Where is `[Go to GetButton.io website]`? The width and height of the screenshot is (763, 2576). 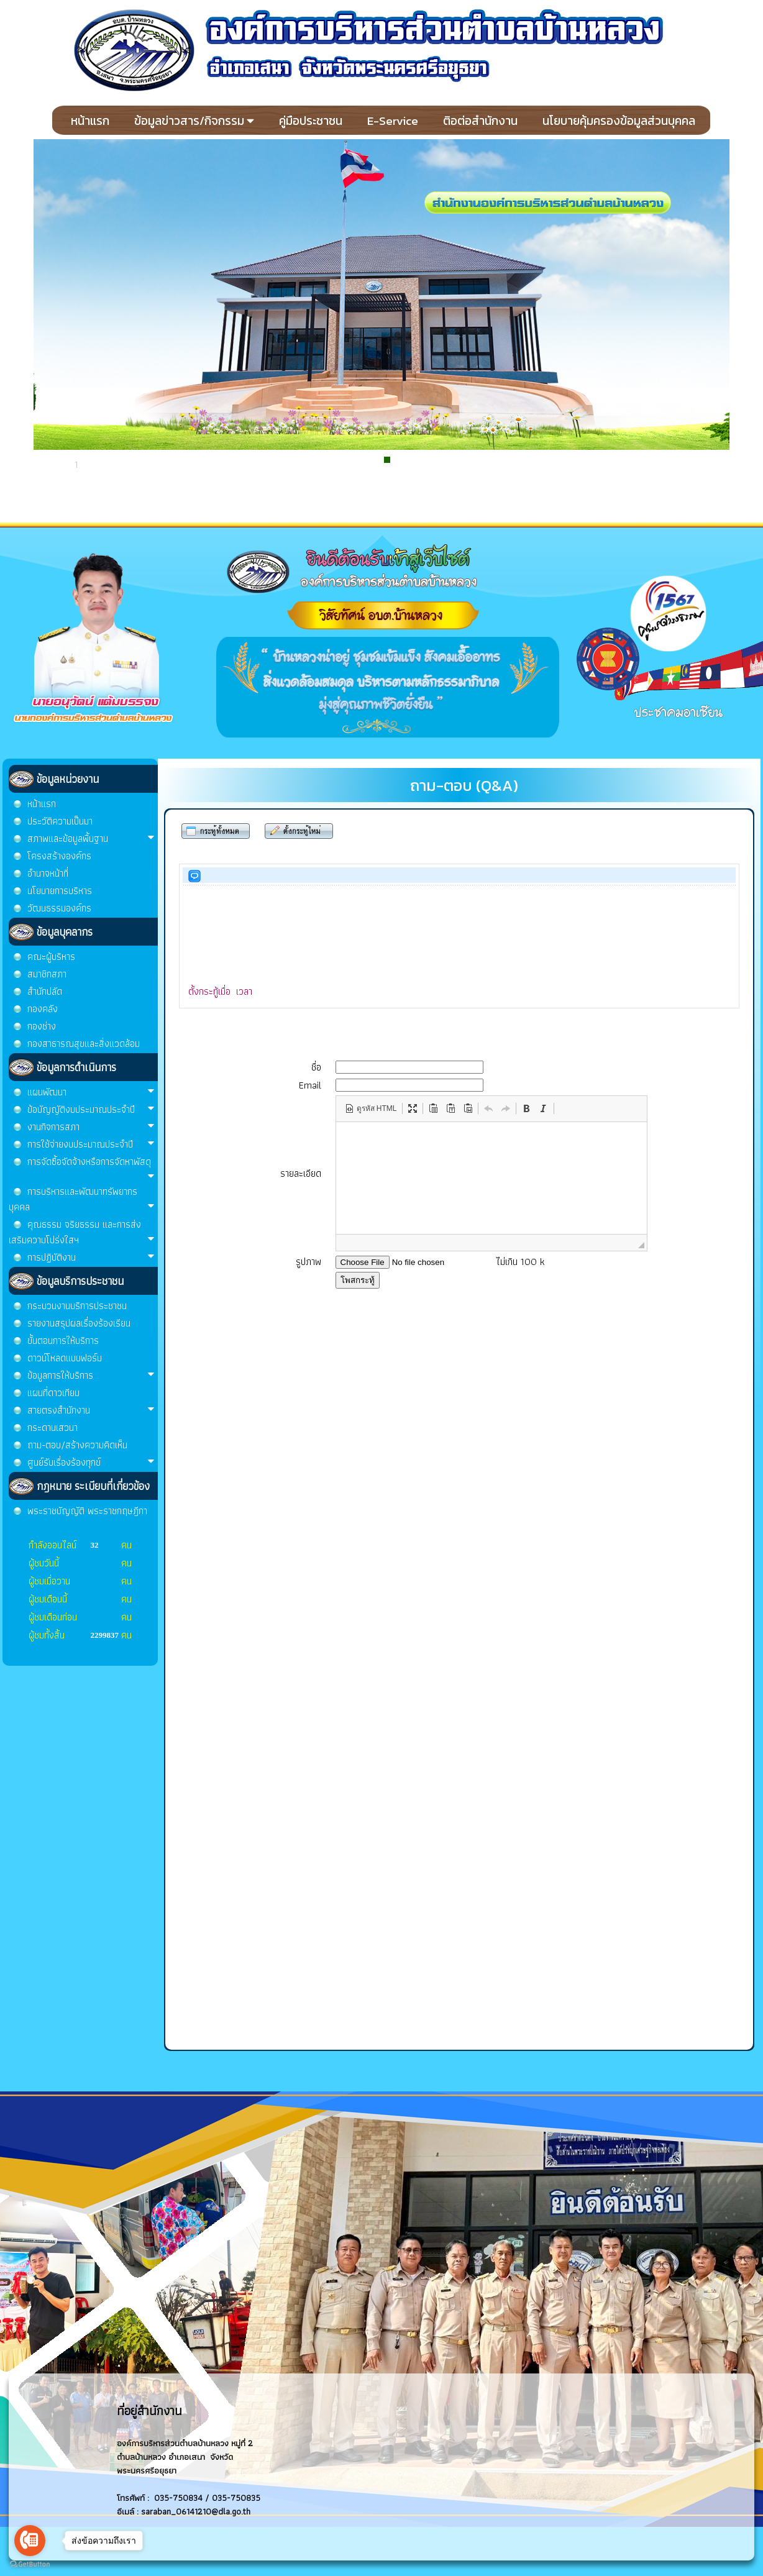
[Go to GetButton.io website] is located at coordinates (30, 2563).